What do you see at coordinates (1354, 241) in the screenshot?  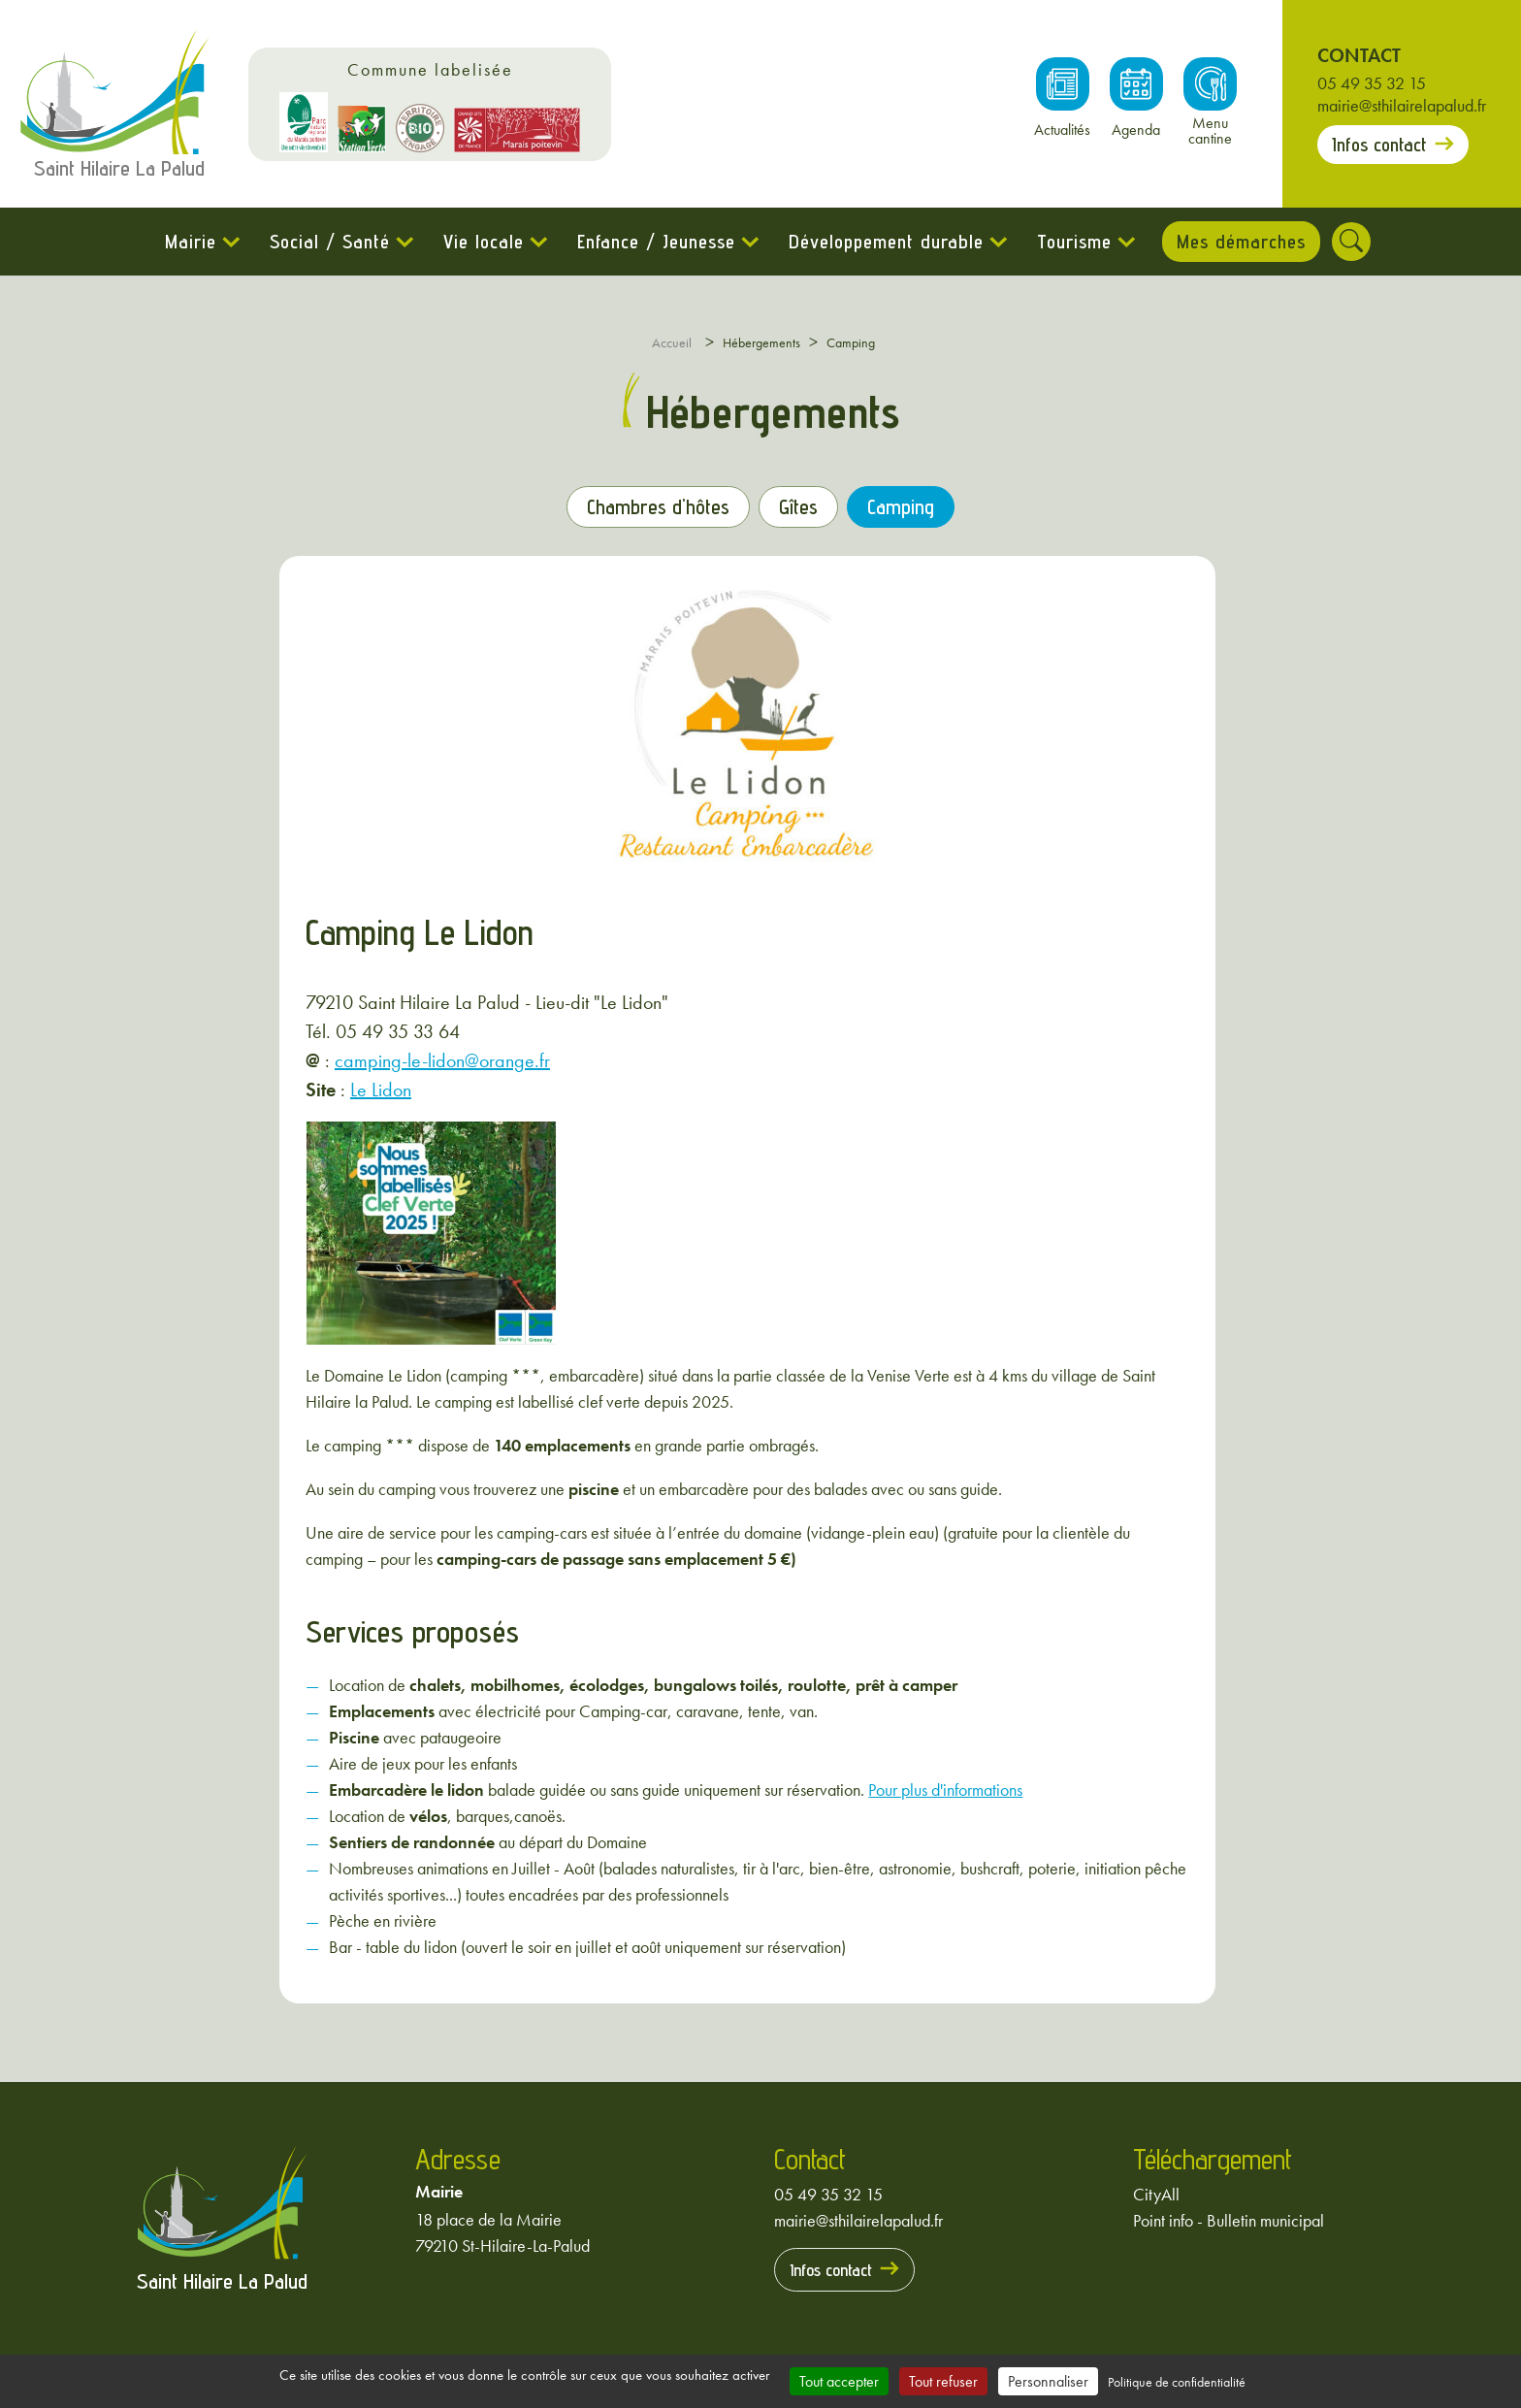 I see `[Rechercher]` at bounding box center [1354, 241].